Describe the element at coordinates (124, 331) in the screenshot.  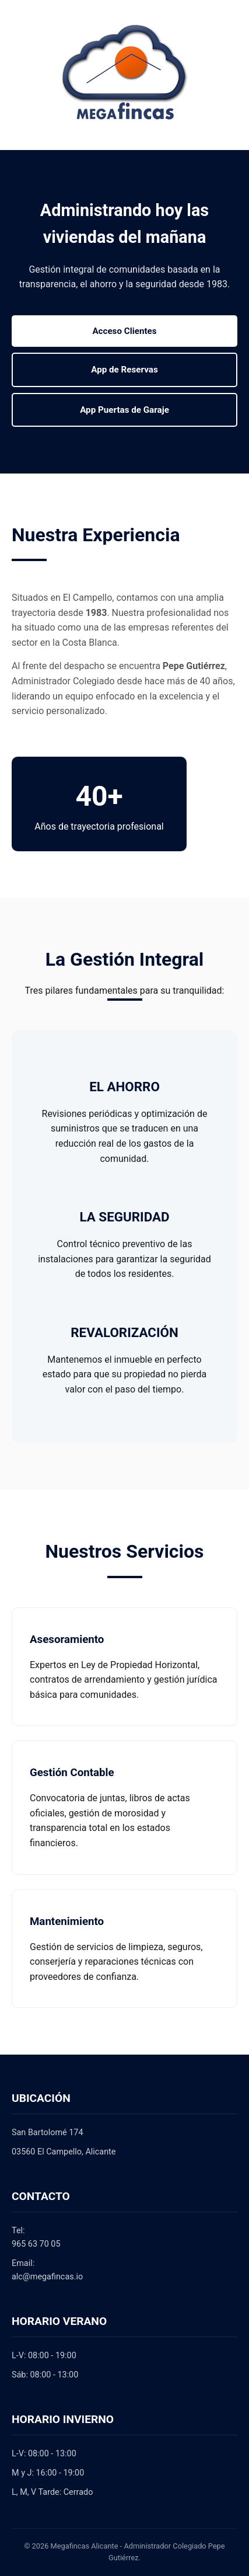
I see `Acceso Clientes` at that location.